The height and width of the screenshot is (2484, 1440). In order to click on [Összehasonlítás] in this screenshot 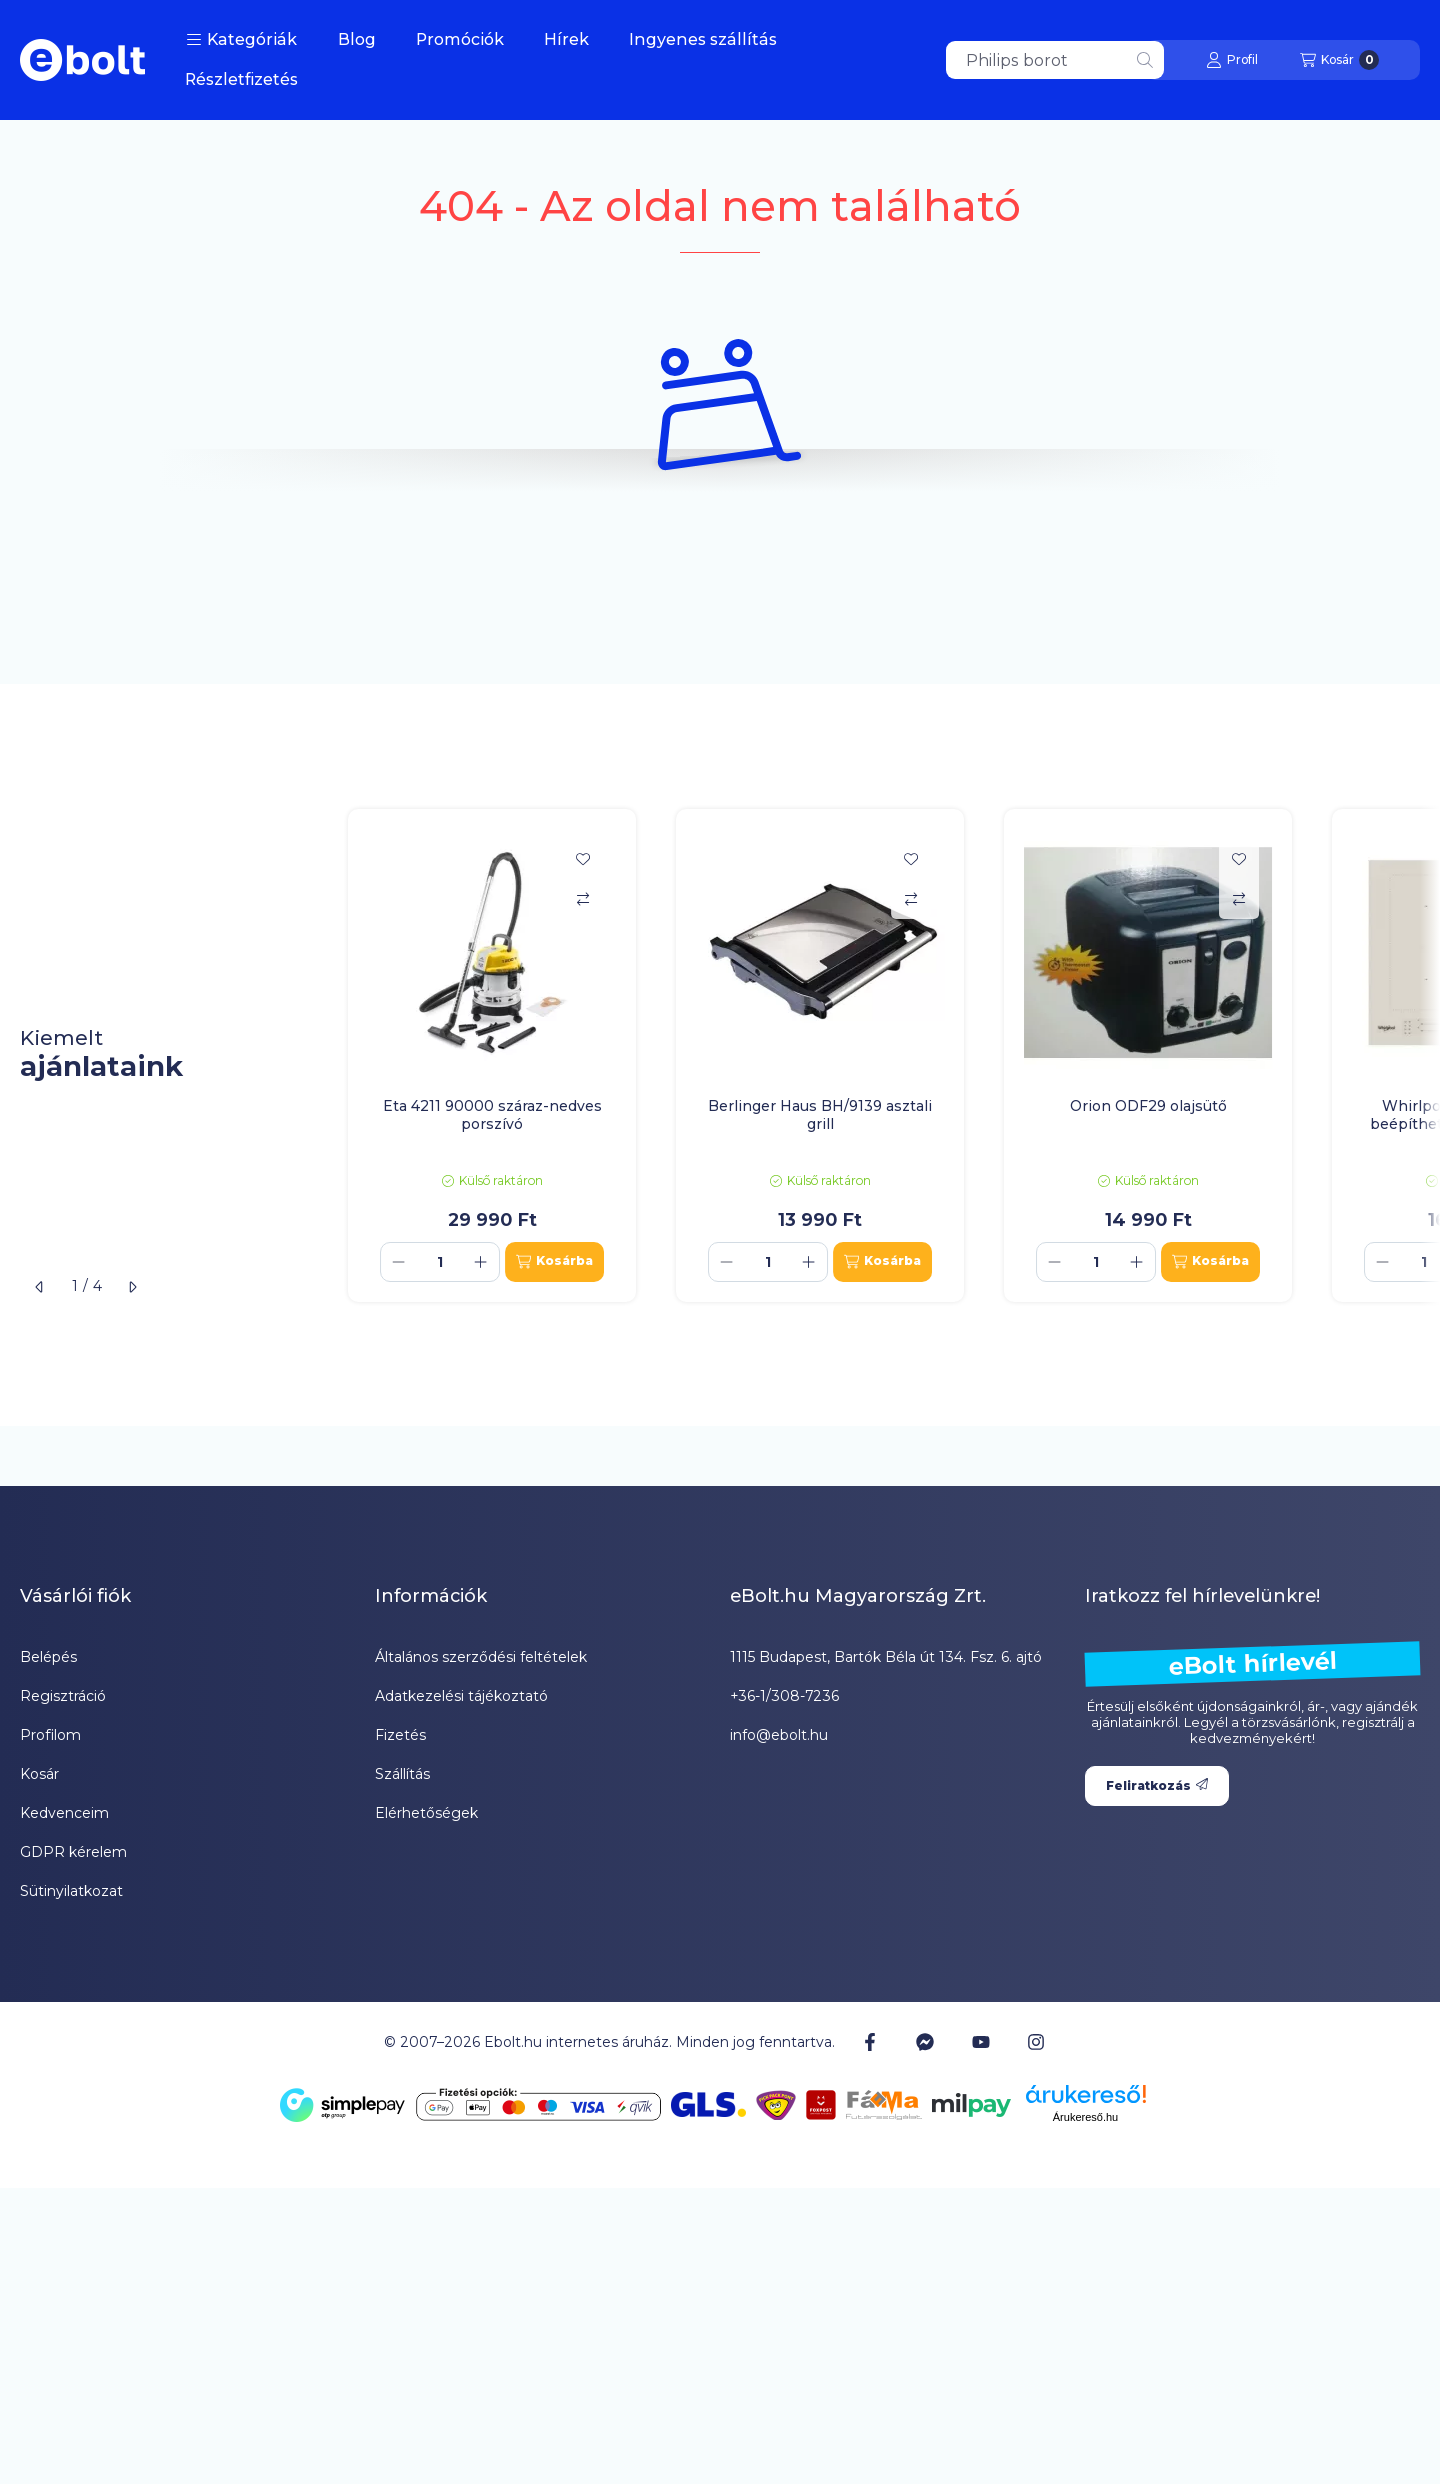, I will do `click(583, 899)`.